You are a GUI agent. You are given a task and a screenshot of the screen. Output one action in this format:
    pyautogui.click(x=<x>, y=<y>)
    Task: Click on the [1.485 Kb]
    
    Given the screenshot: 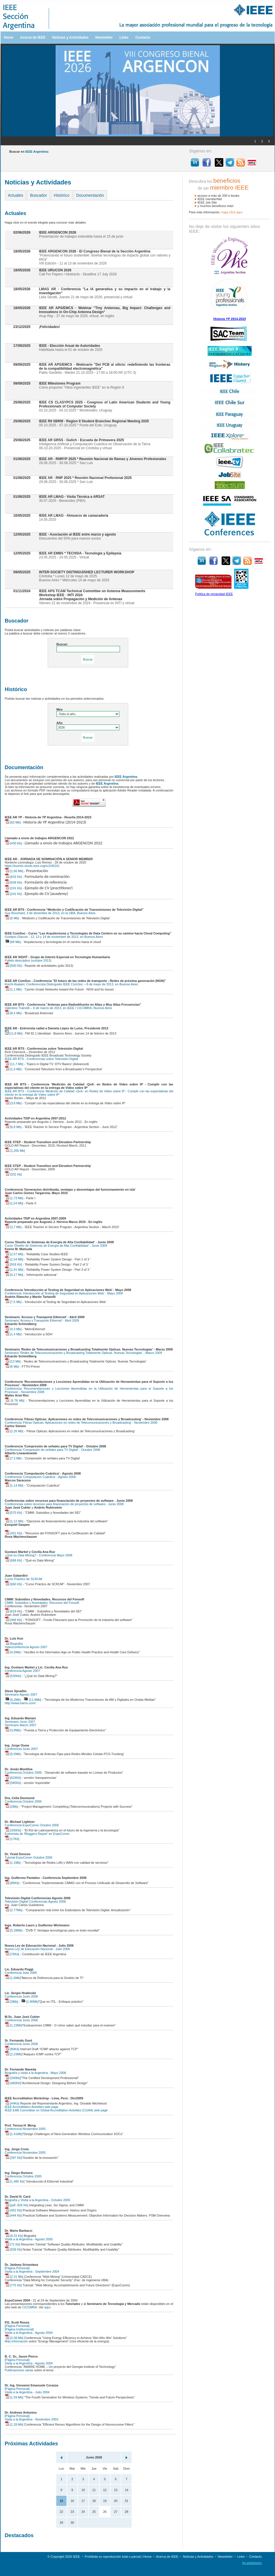 What is the action you would take?
    pyautogui.click(x=15, y=2181)
    